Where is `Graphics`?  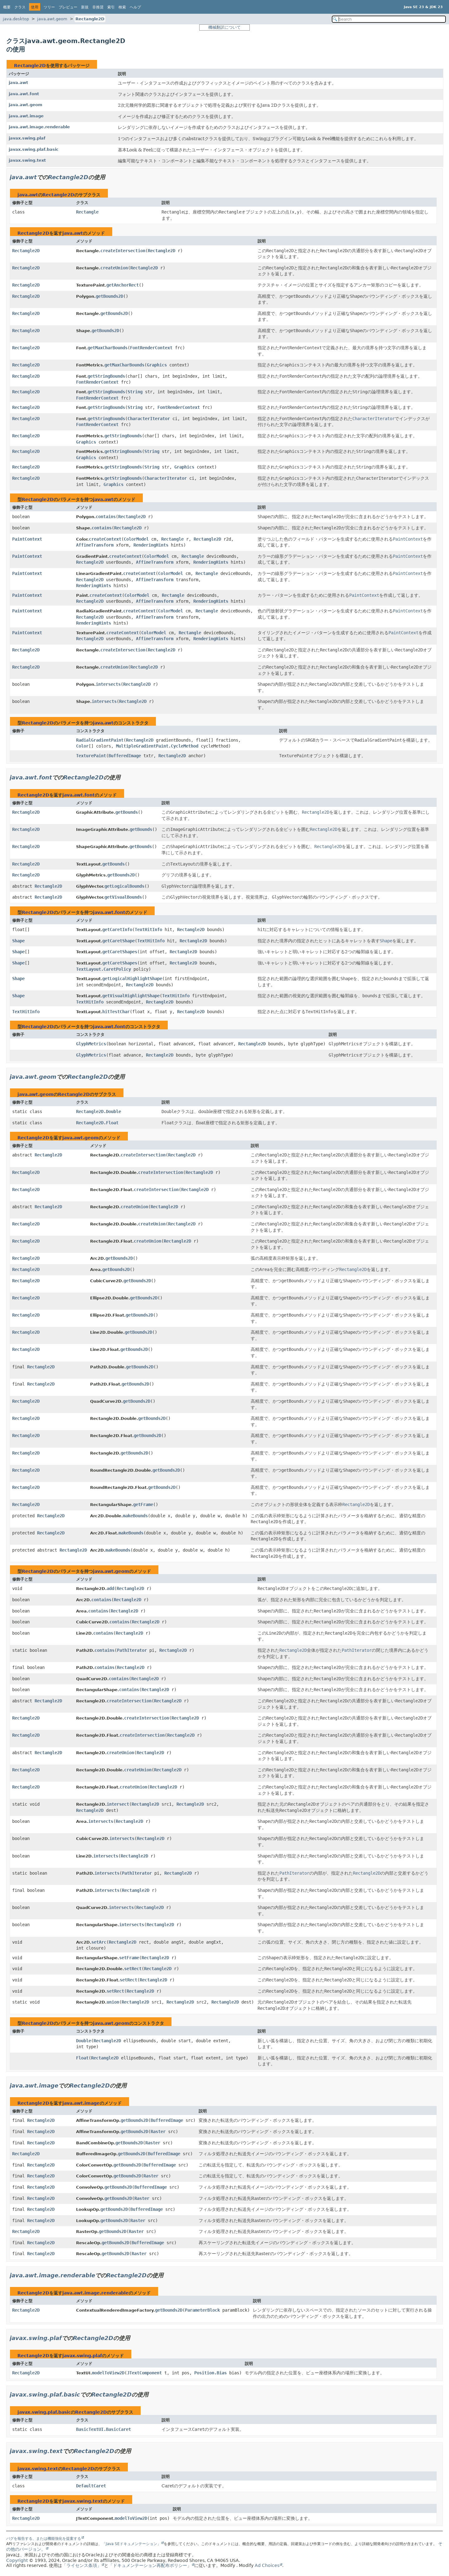 Graphics is located at coordinates (157, 364).